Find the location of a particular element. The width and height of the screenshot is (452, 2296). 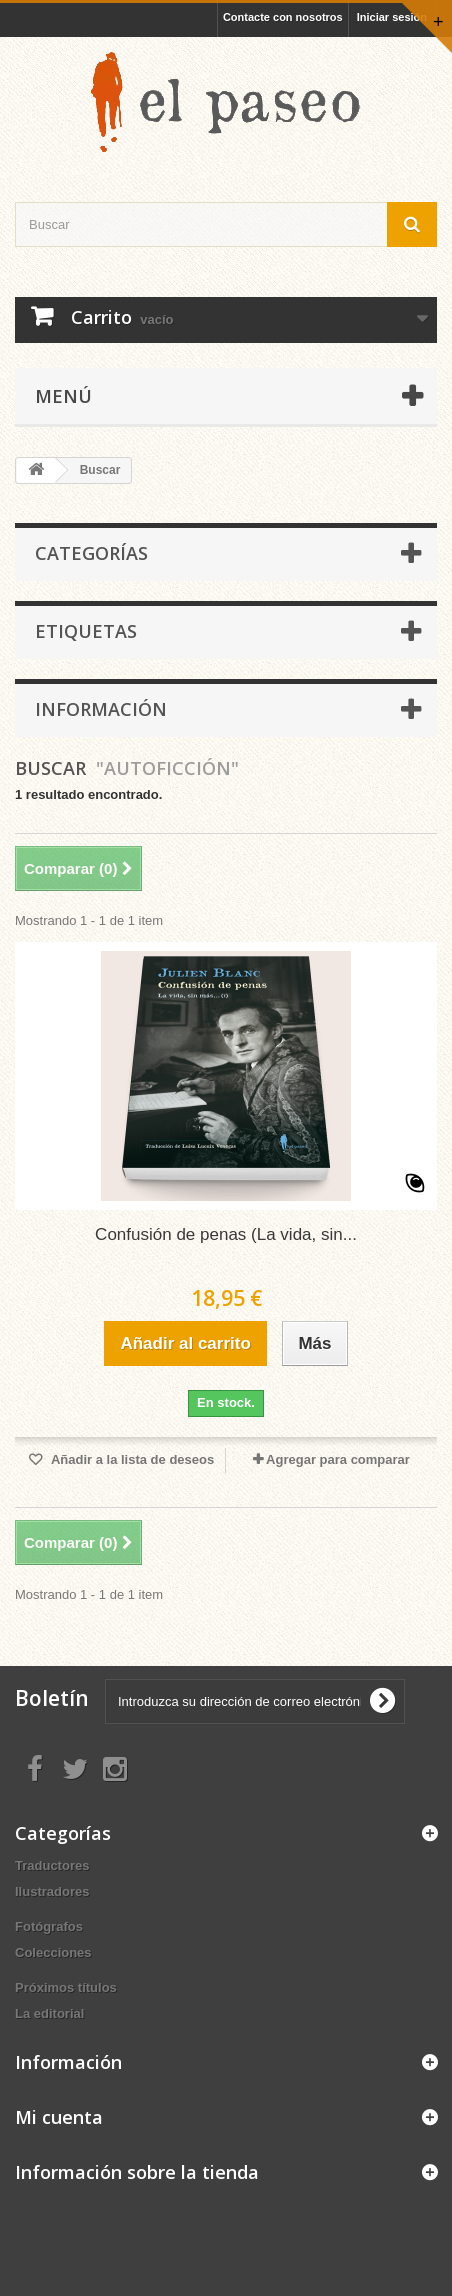

Fotógrafos is located at coordinates (49, 1926).